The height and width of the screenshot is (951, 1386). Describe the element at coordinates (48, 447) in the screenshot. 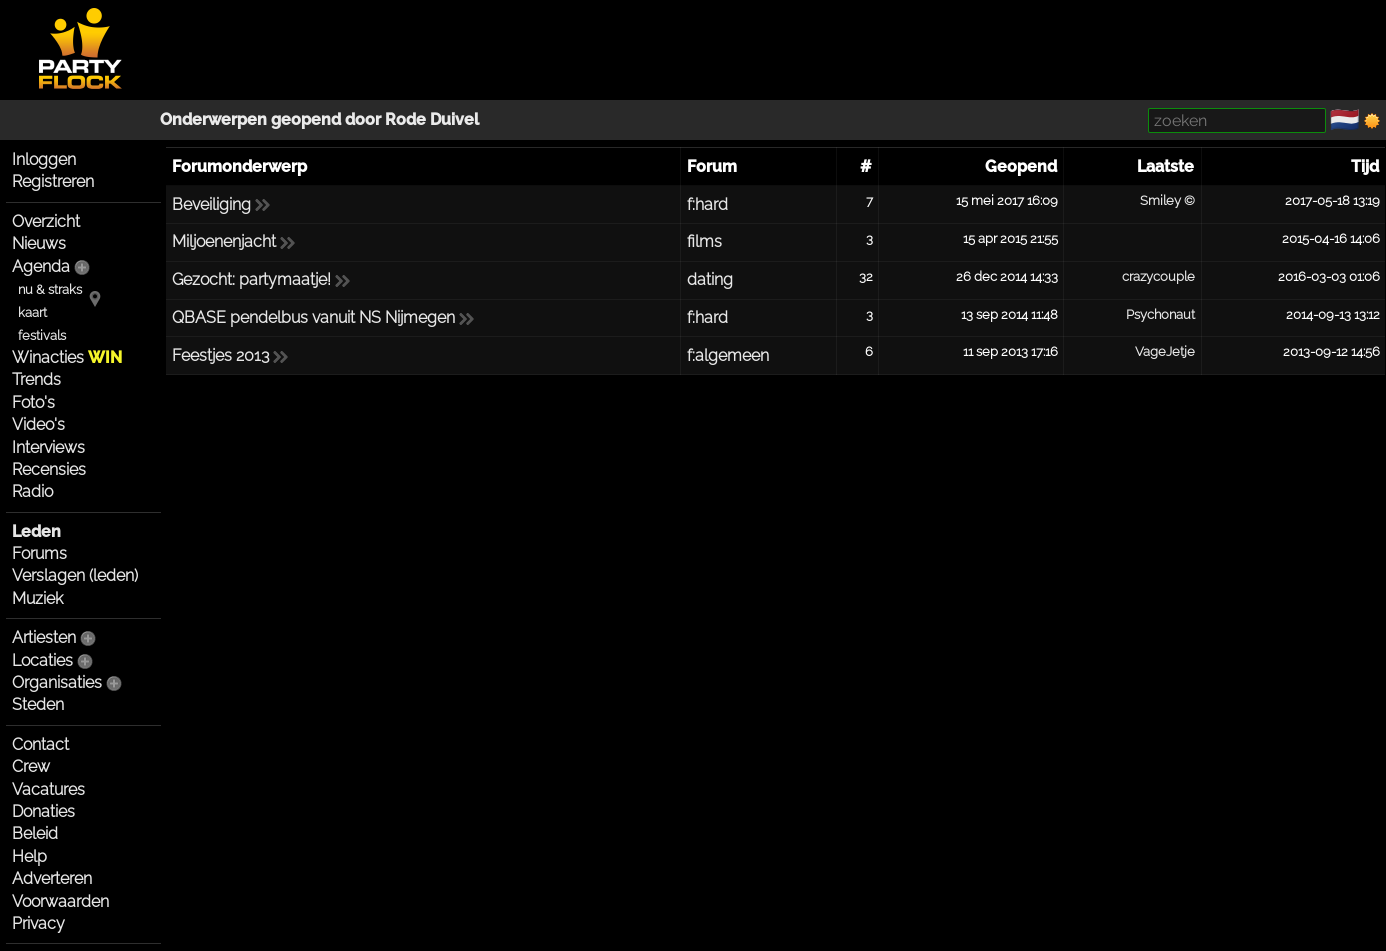

I see `Interviews` at that location.